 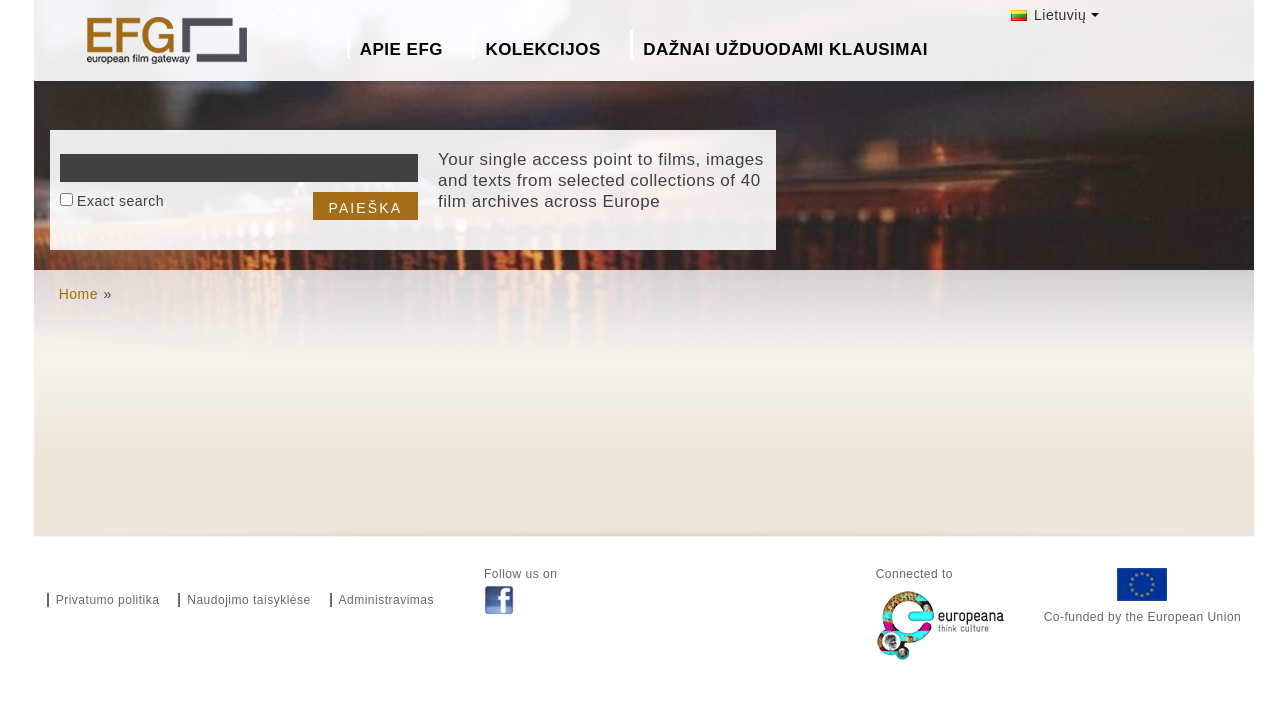 What do you see at coordinates (387, 600) in the screenshot?
I see `Administravimas` at bounding box center [387, 600].